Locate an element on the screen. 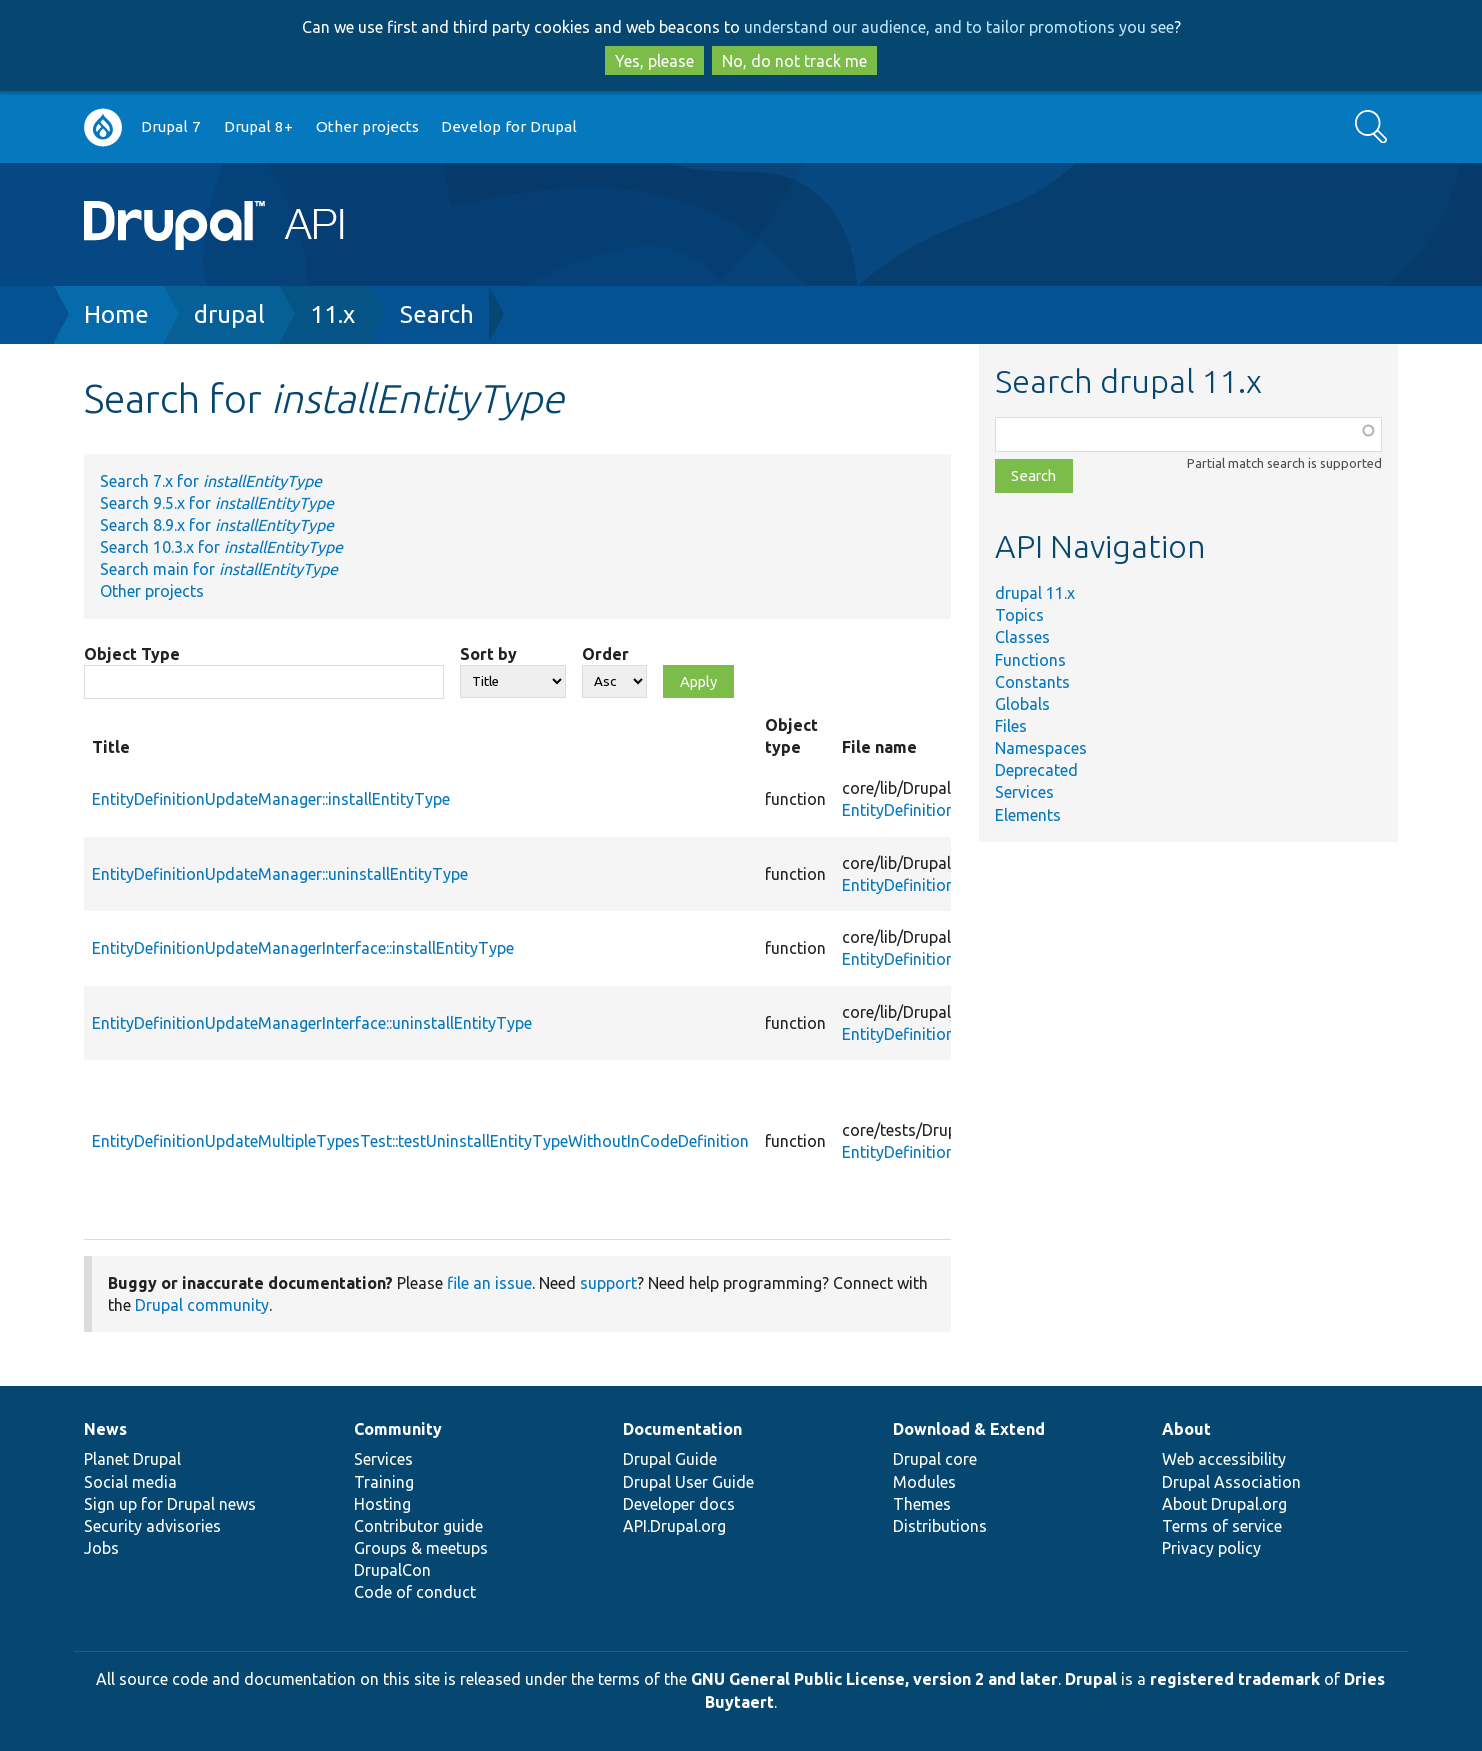 Image resolution: width=1482 pixels, height=1751 pixels. Drupal User Guide is located at coordinates (688, 1482).